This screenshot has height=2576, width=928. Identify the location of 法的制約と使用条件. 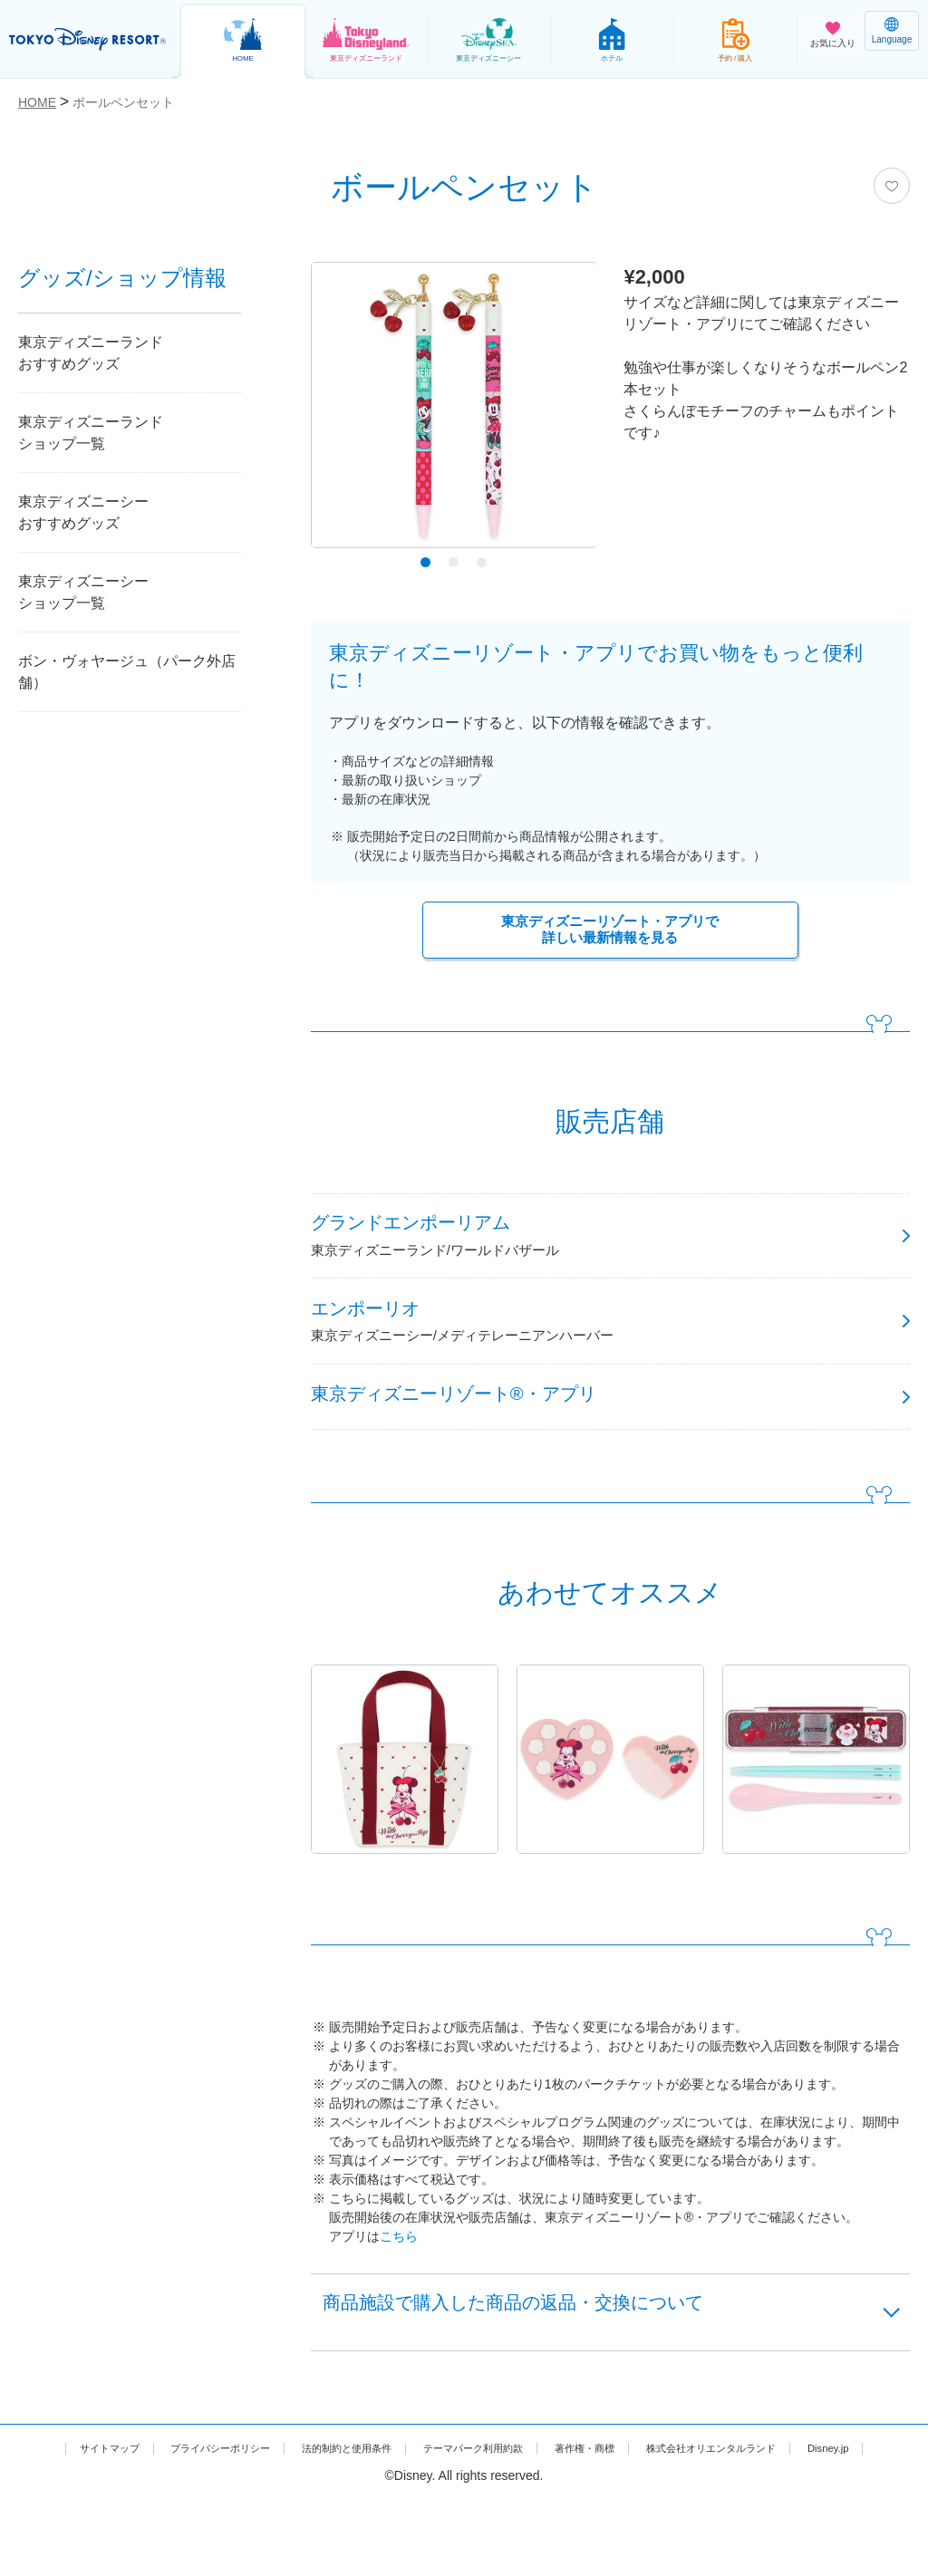
(366, 2505).